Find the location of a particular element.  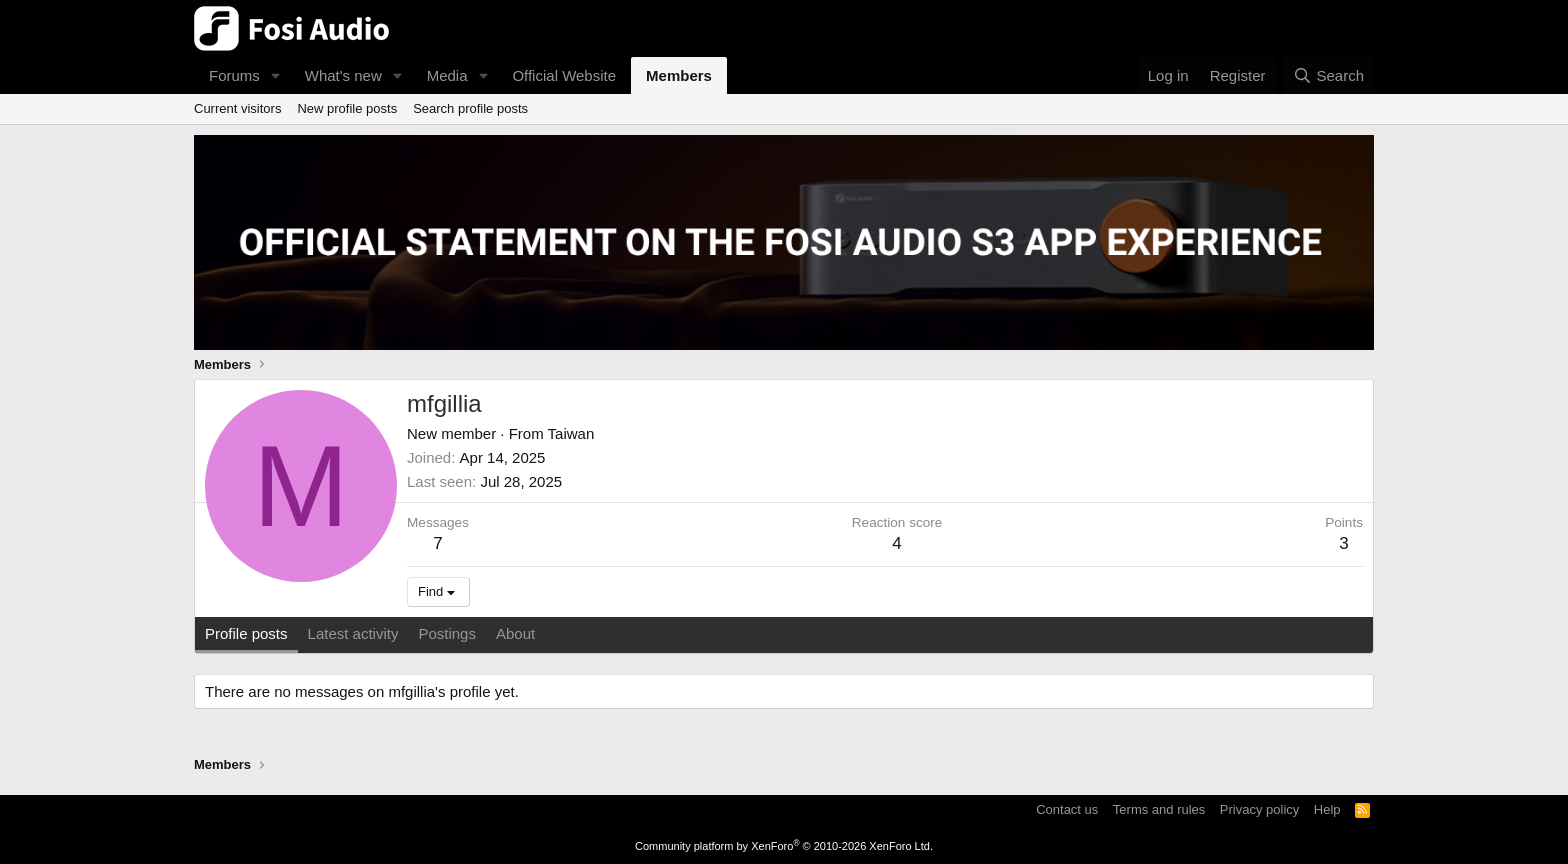

Media is located at coordinates (447, 75).